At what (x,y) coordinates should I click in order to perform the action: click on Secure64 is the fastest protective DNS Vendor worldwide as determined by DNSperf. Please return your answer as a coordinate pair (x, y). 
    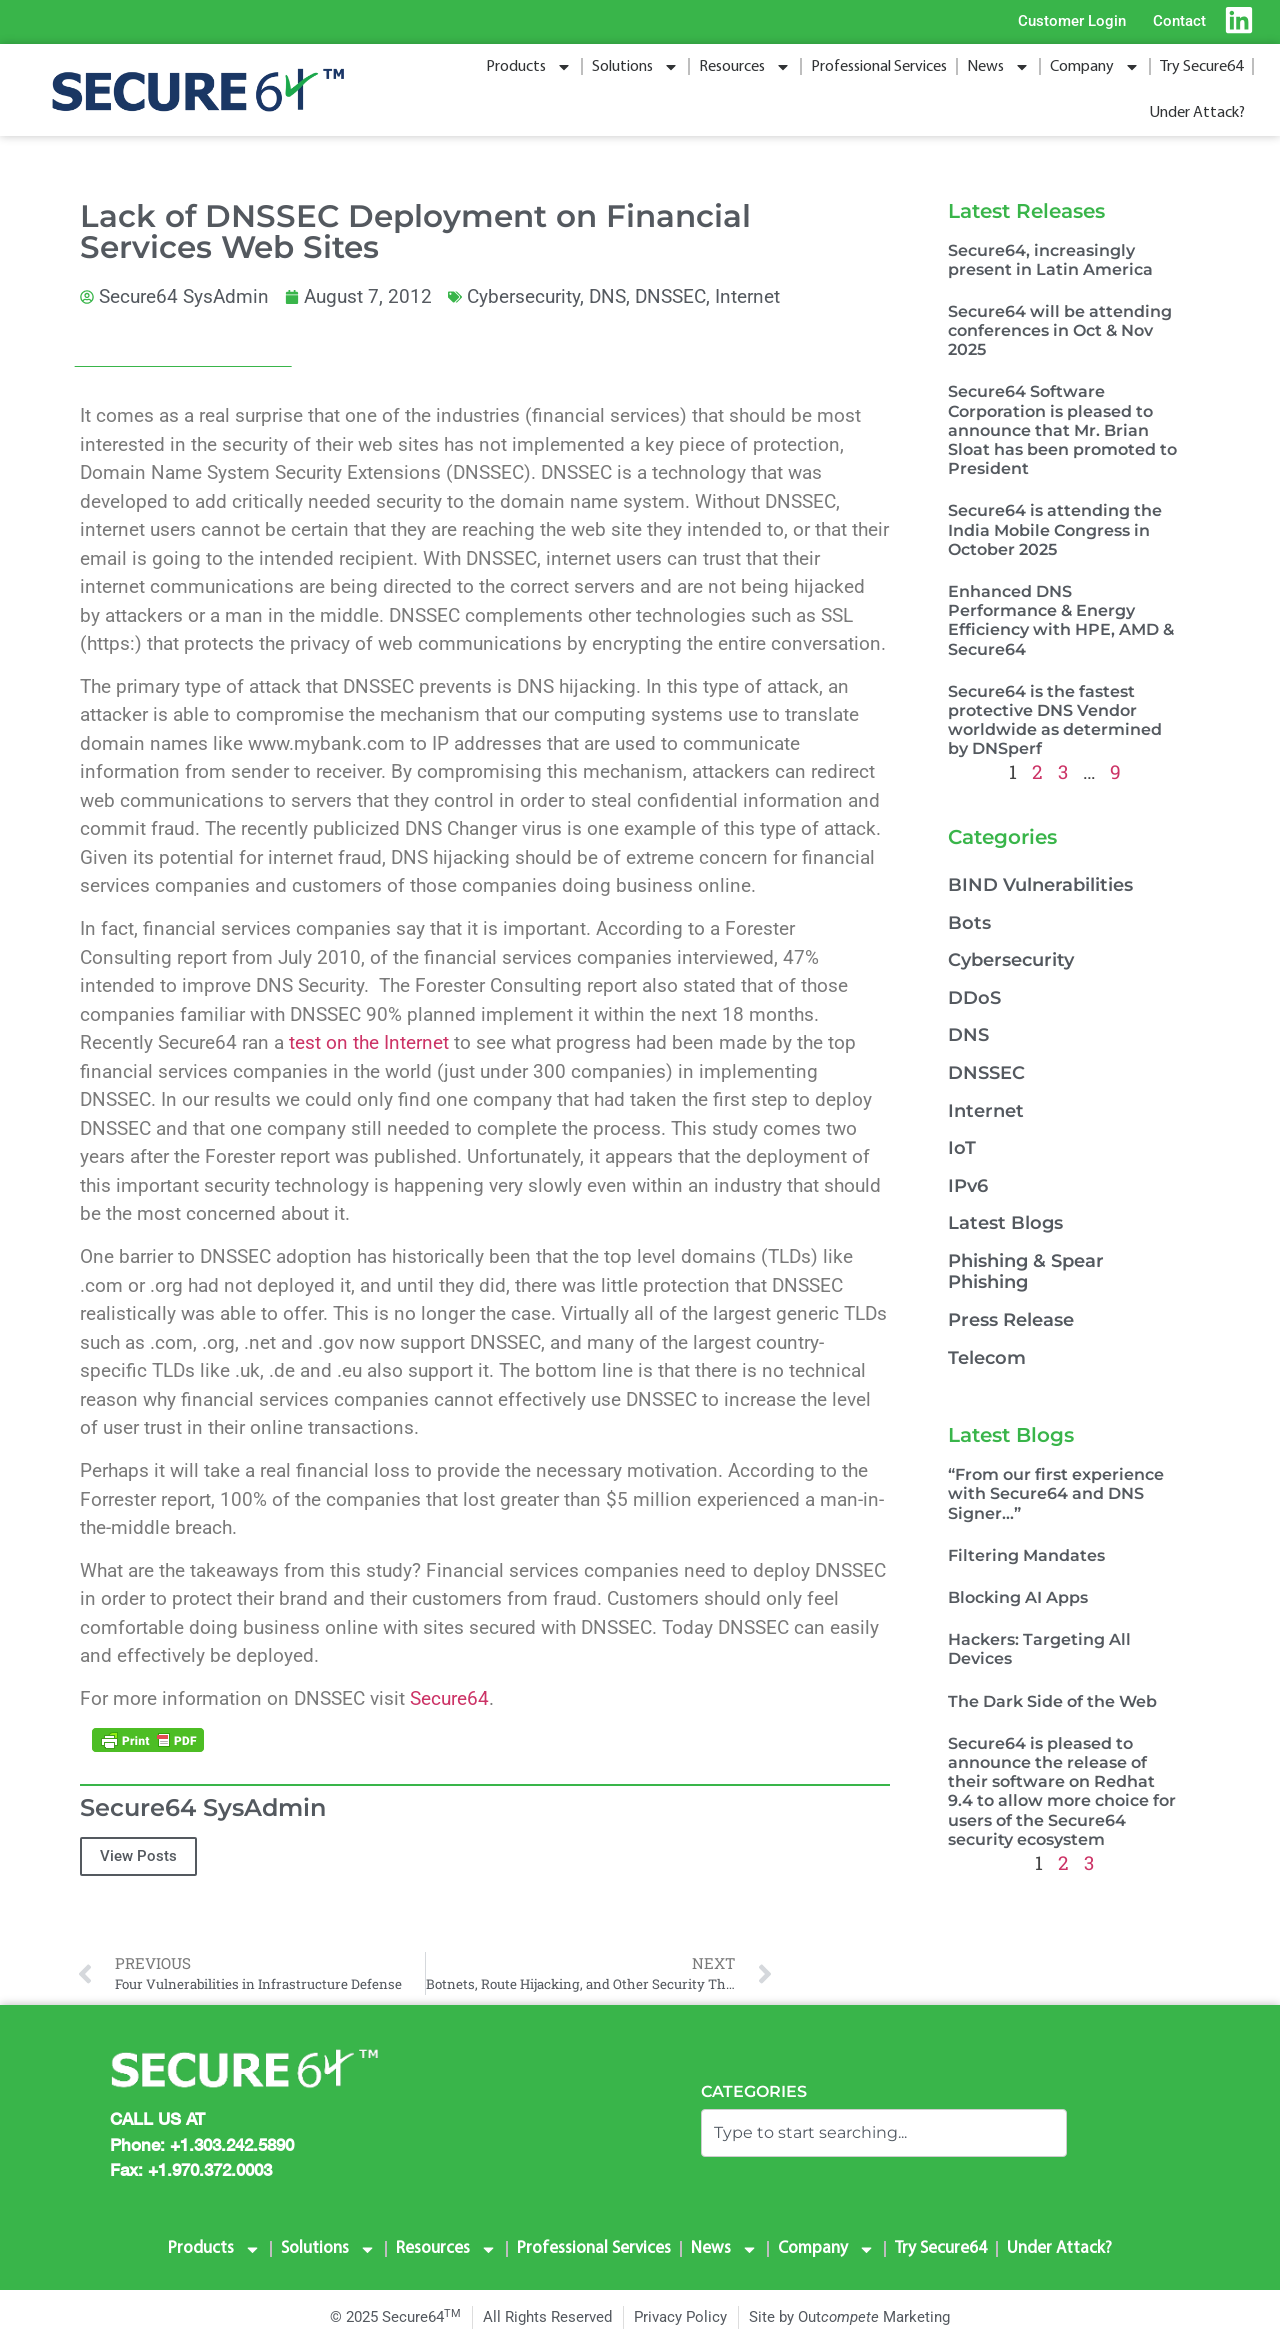
    Looking at the image, I should click on (1055, 720).